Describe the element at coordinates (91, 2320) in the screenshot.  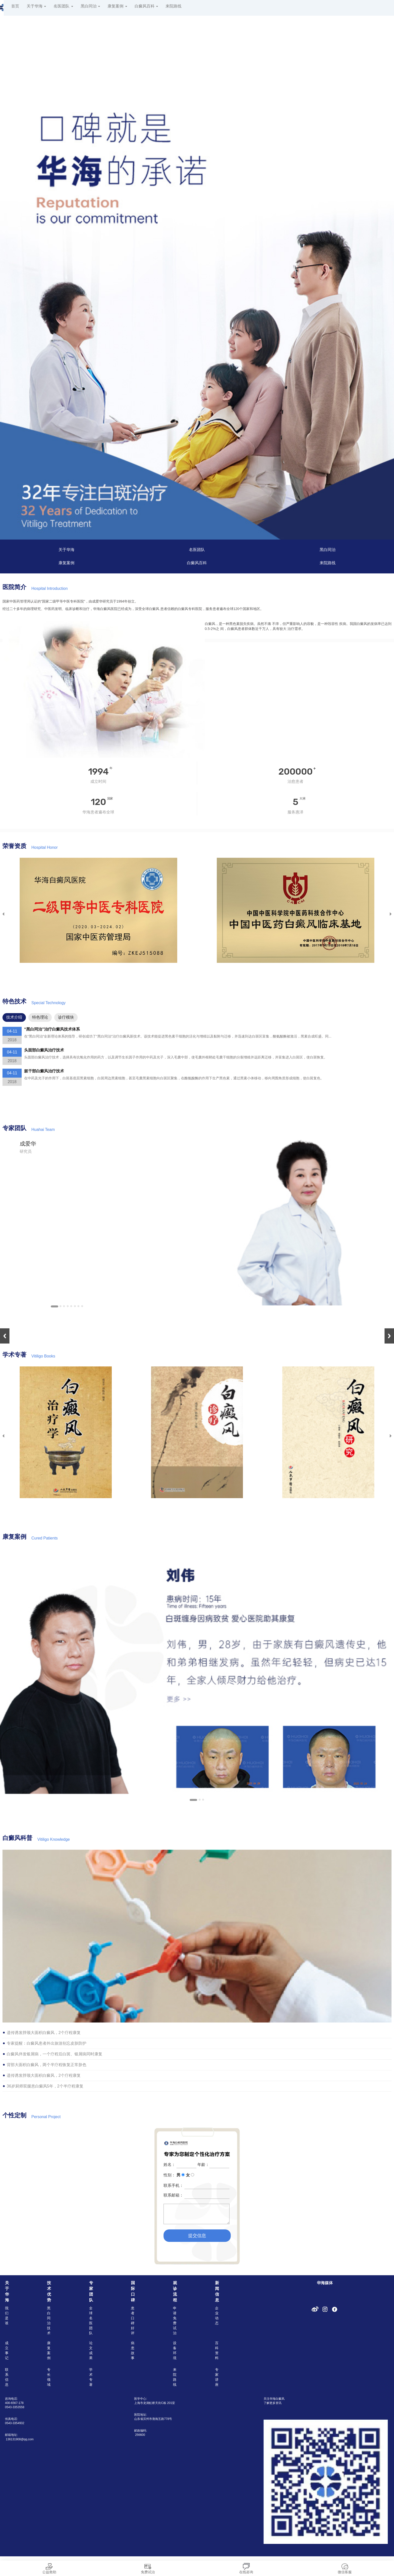
I see `全球名医团队` at that location.